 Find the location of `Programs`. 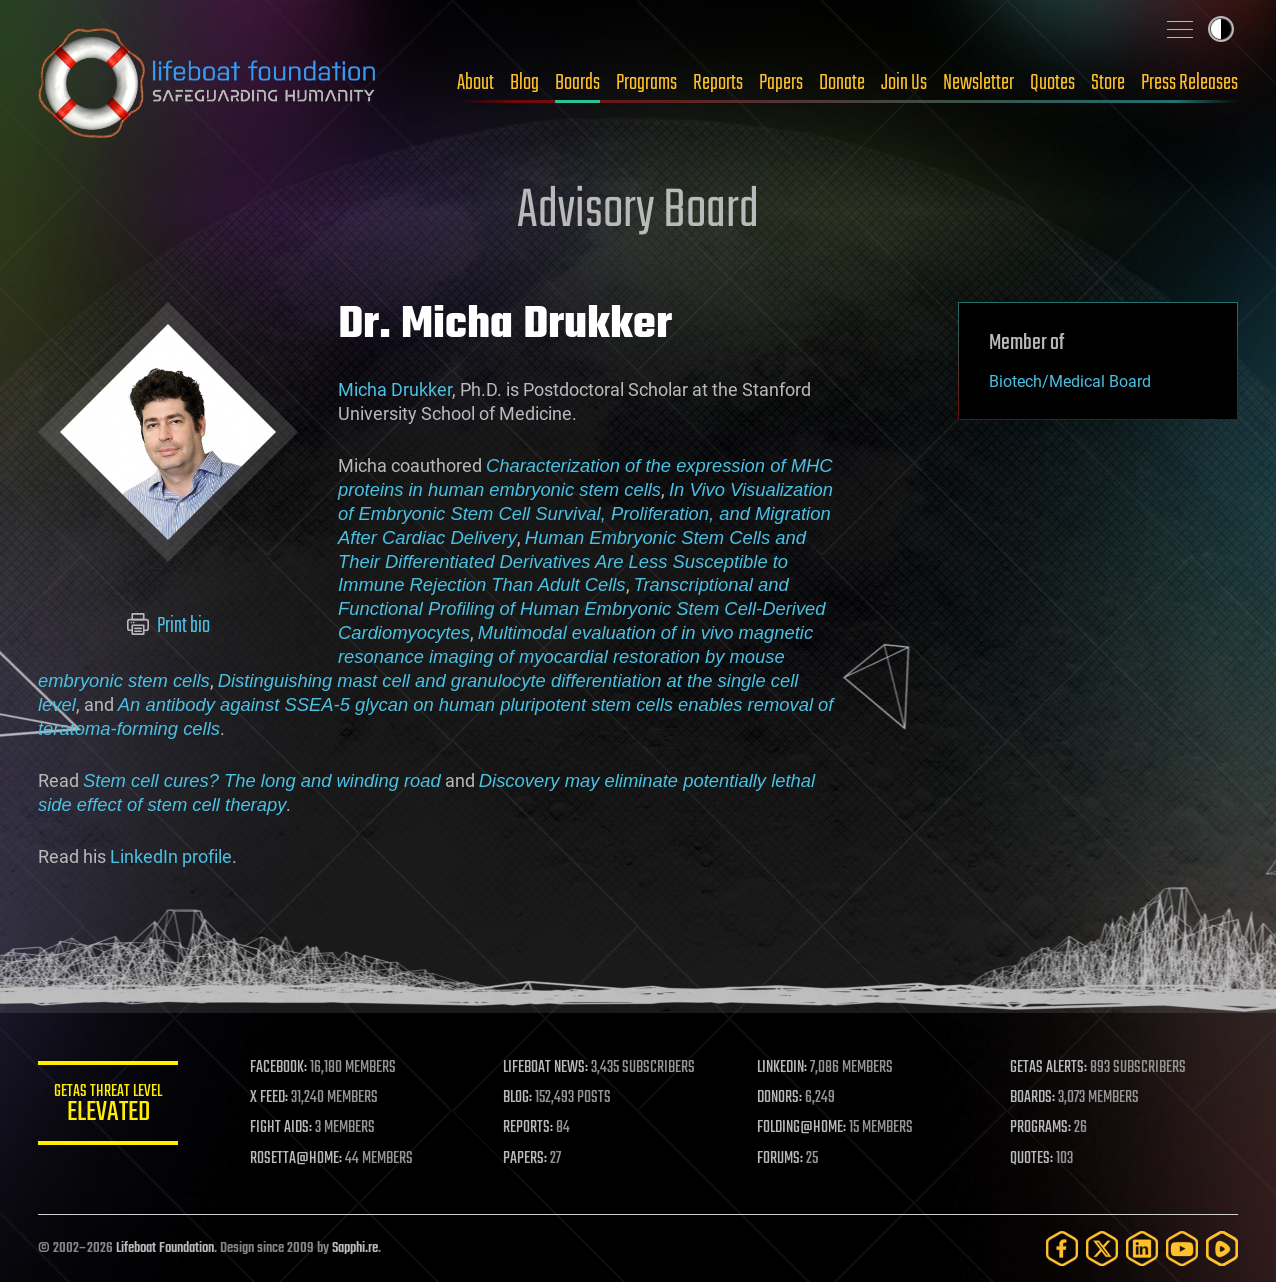

Programs is located at coordinates (646, 83).